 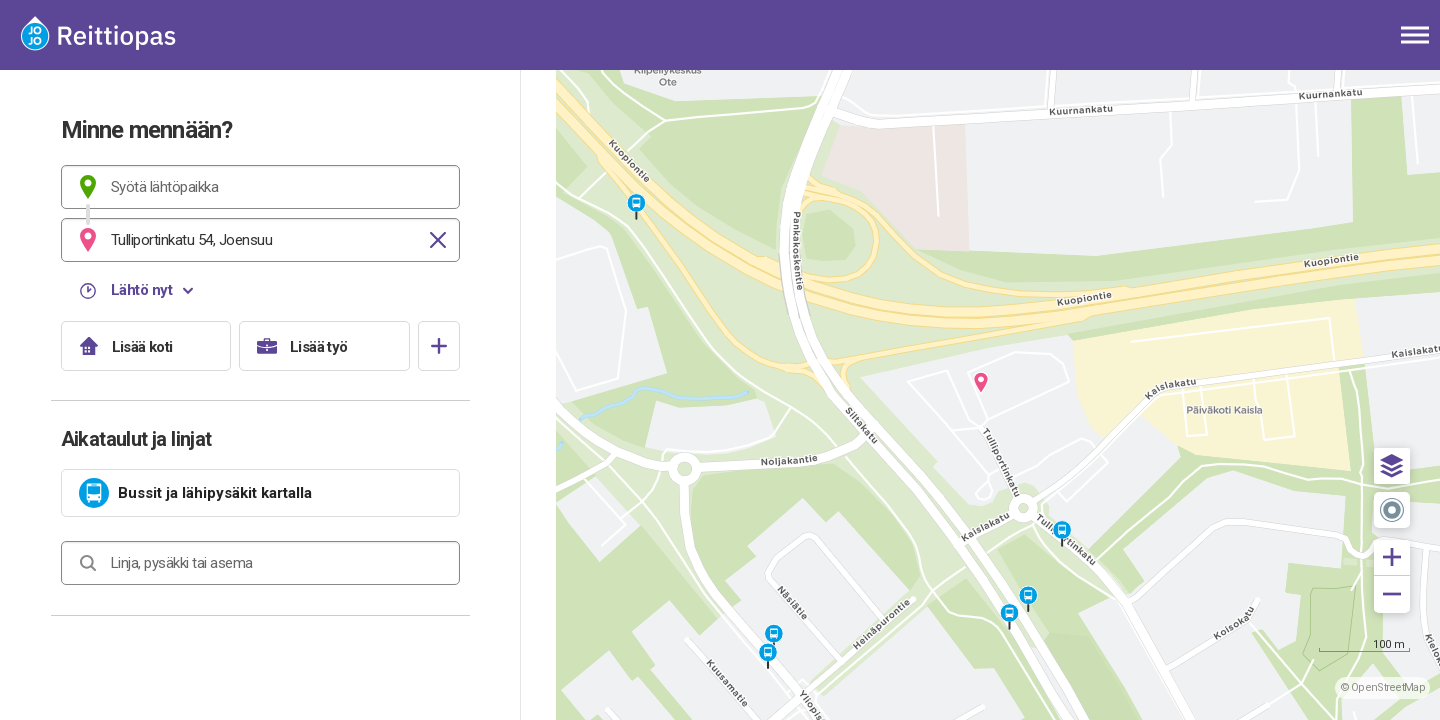 I want to click on [Avaa suosikit], so click(x=439, y=346).